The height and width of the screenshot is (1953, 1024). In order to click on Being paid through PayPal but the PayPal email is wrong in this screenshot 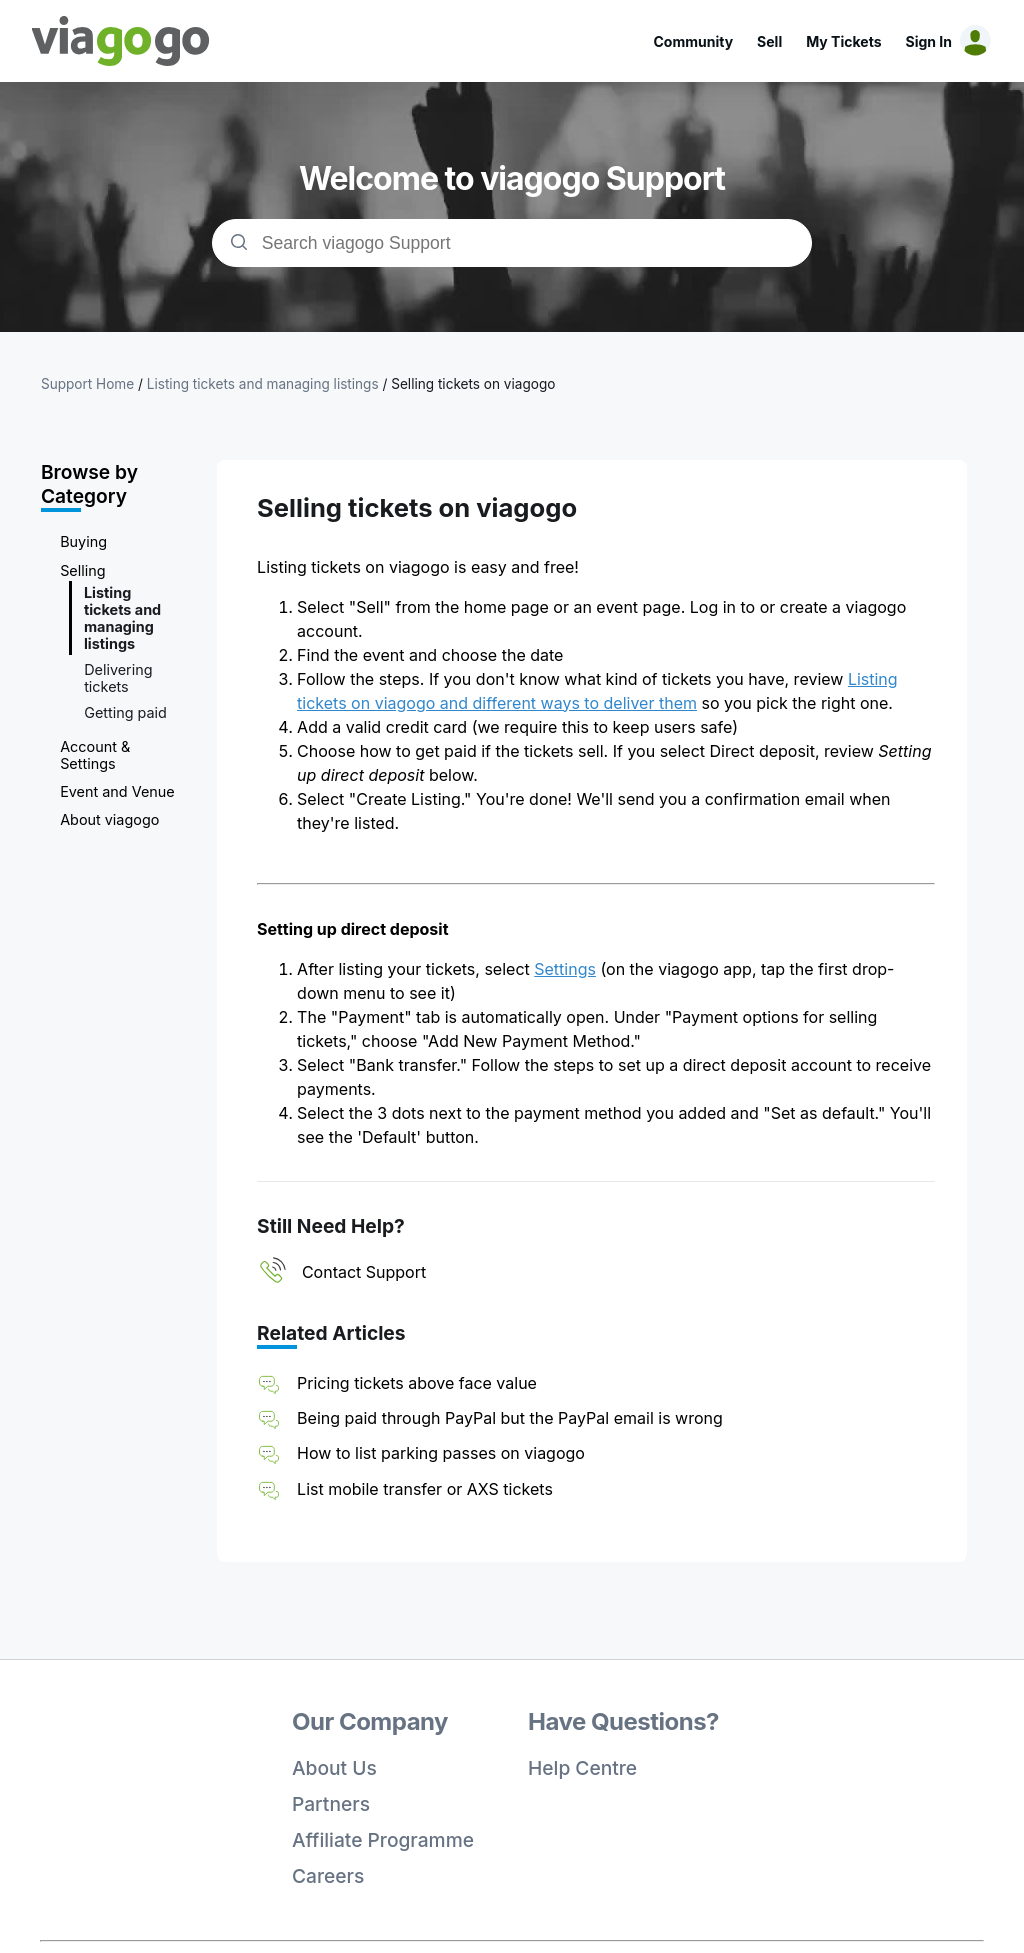, I will do `click(510, 1418)`.